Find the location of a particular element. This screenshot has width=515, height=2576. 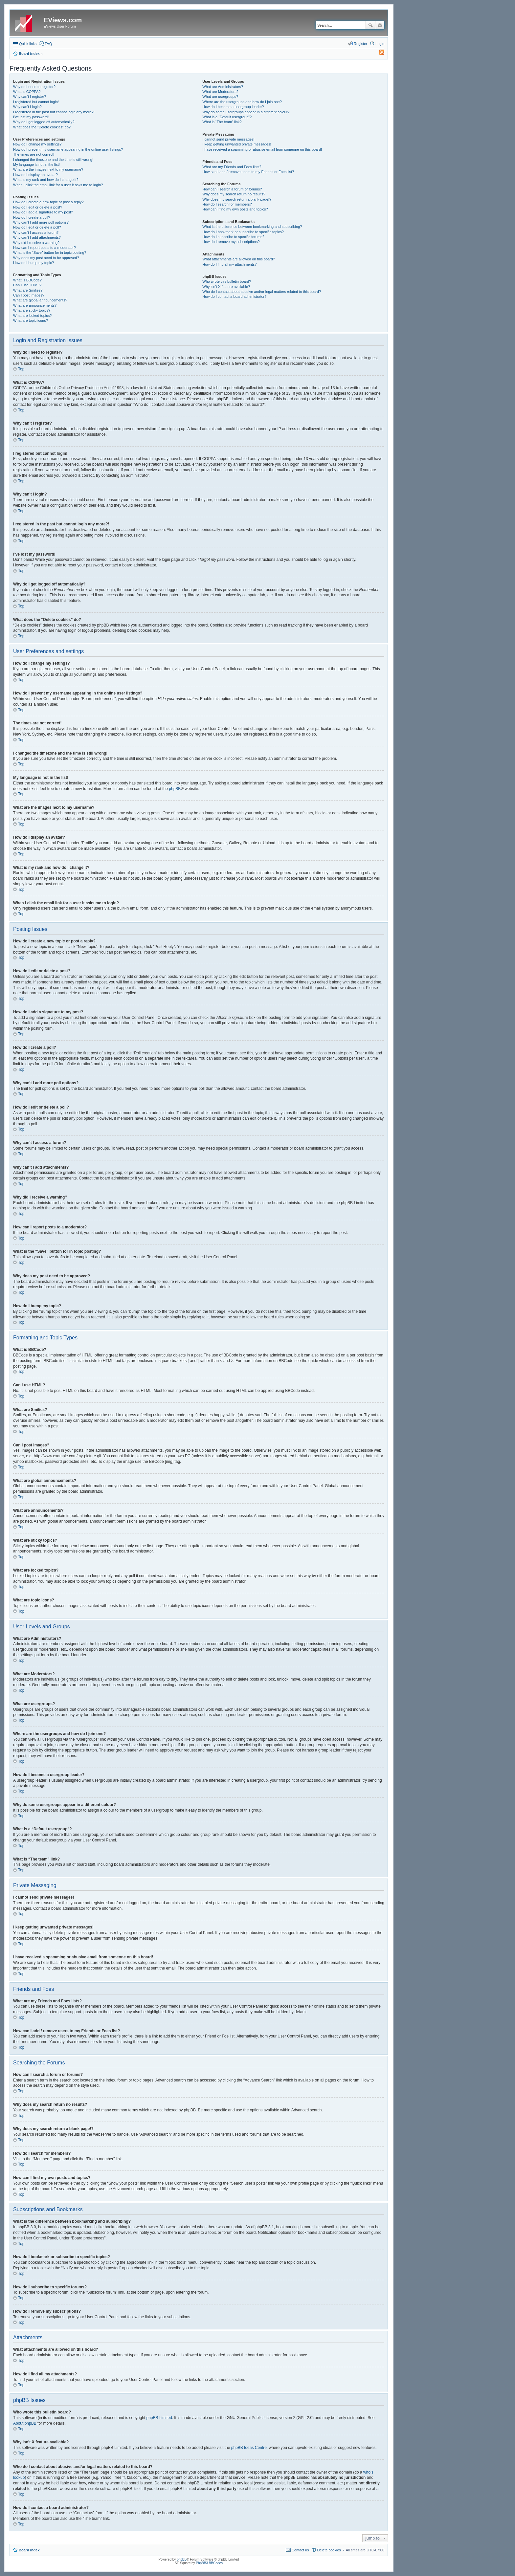

Quick links is located at coordinates (27, 44).